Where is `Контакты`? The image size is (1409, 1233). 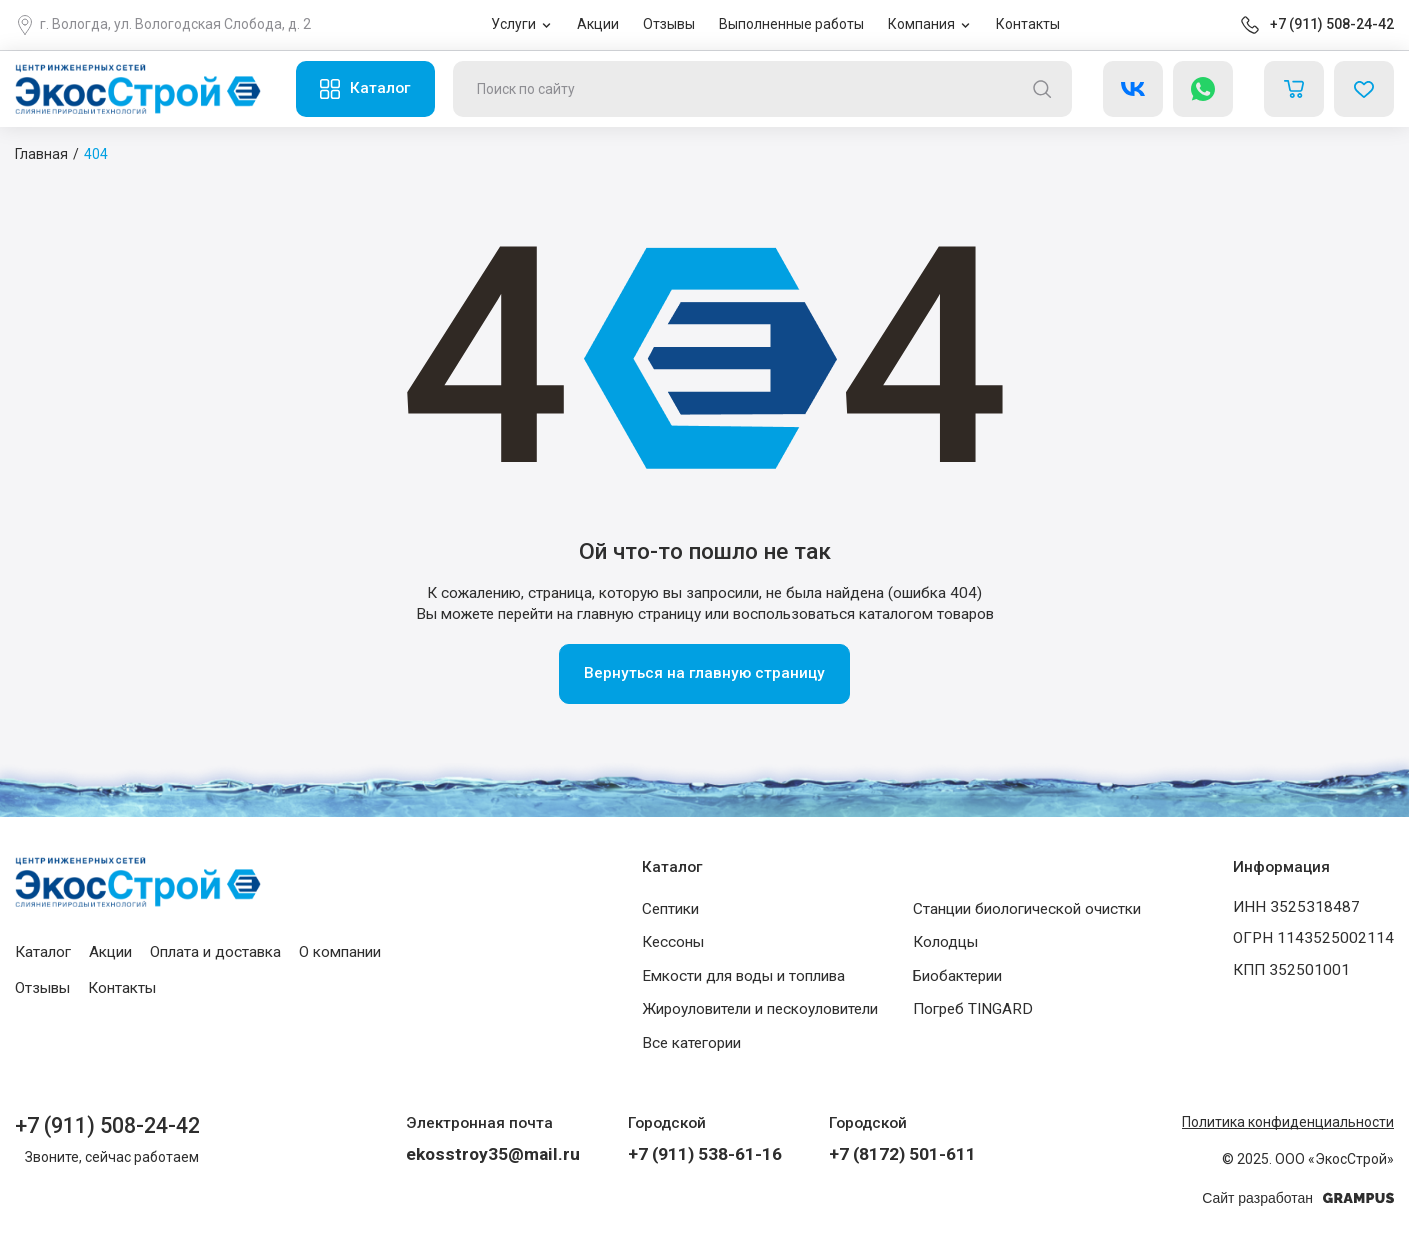 Контакты is located at coordinates (1028, 24).